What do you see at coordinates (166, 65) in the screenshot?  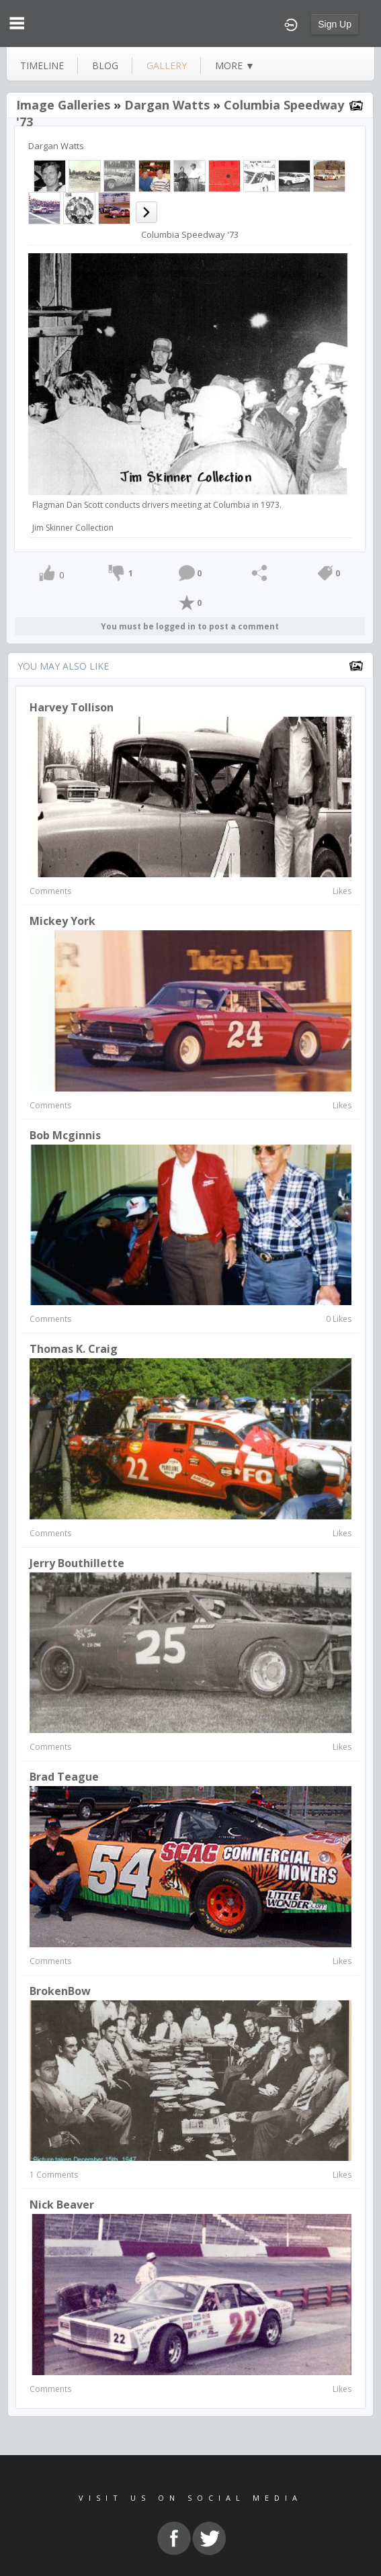 I see `gallery` at bounding box center [166, 65].